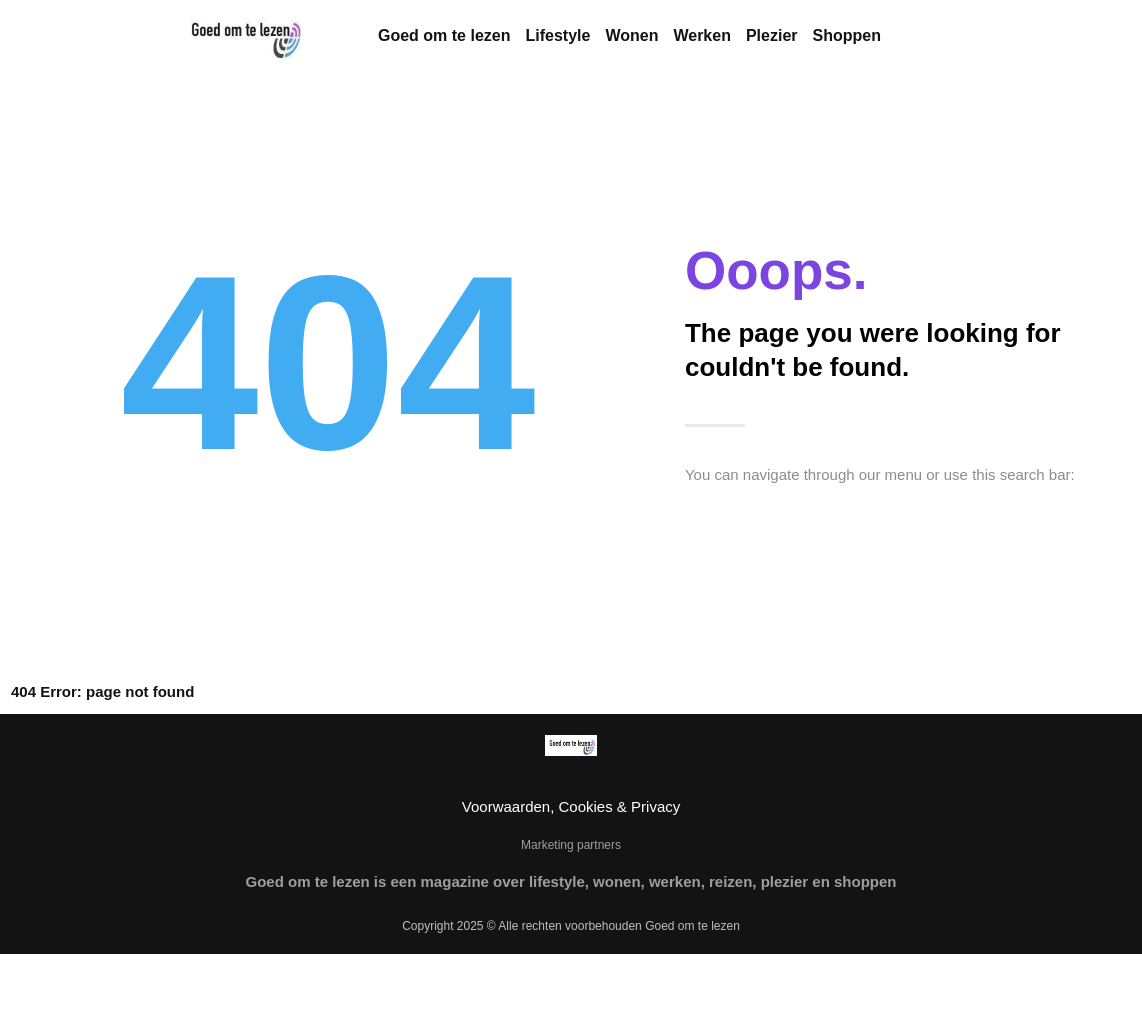 Image resolution: width=1142 pixels, height=1014 pixels. I want to click on Goed om te lezen, so click(444, 35).